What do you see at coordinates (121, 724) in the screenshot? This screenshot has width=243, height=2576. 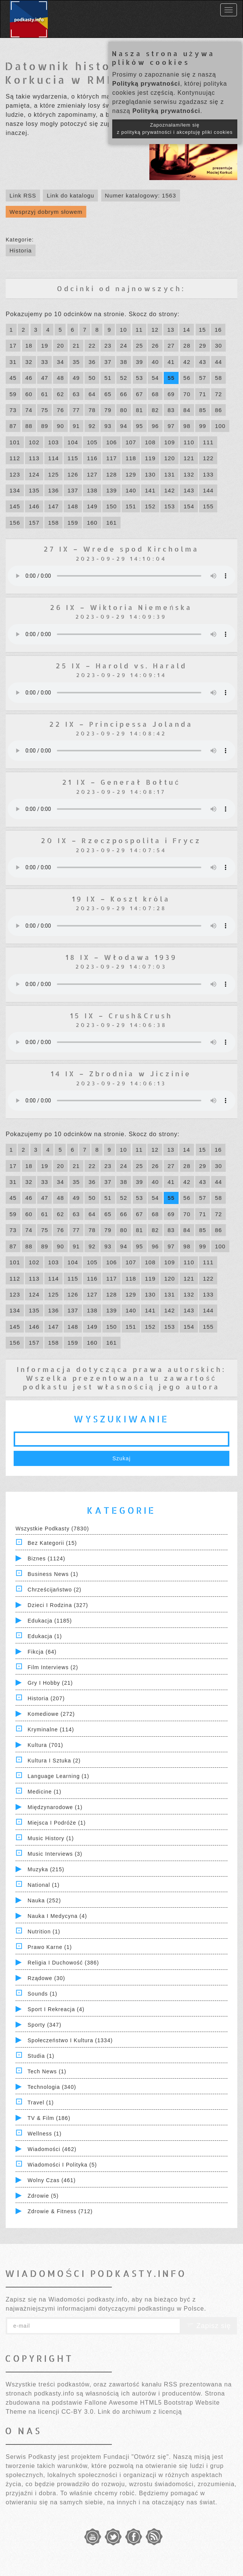 I see `22 IX – Principessa Jolanda` at bounding box center [121, 724].